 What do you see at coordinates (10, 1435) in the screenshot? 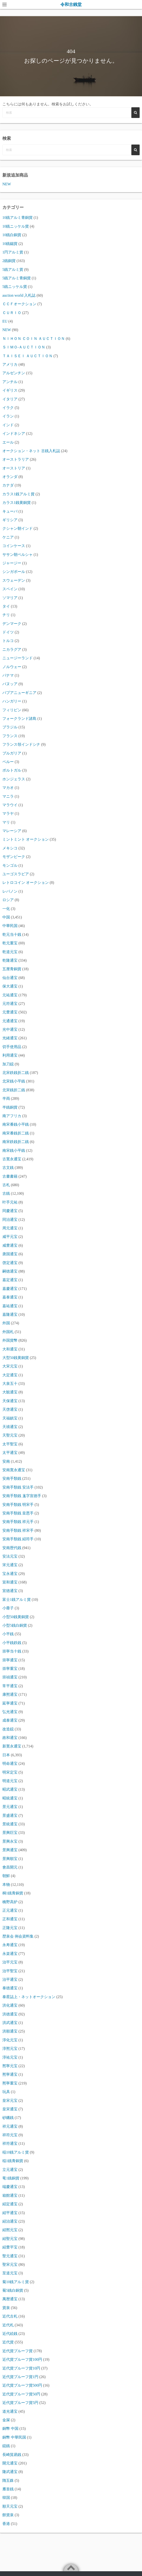
I see `天聖元宝` at bounding box center [10, 1435].